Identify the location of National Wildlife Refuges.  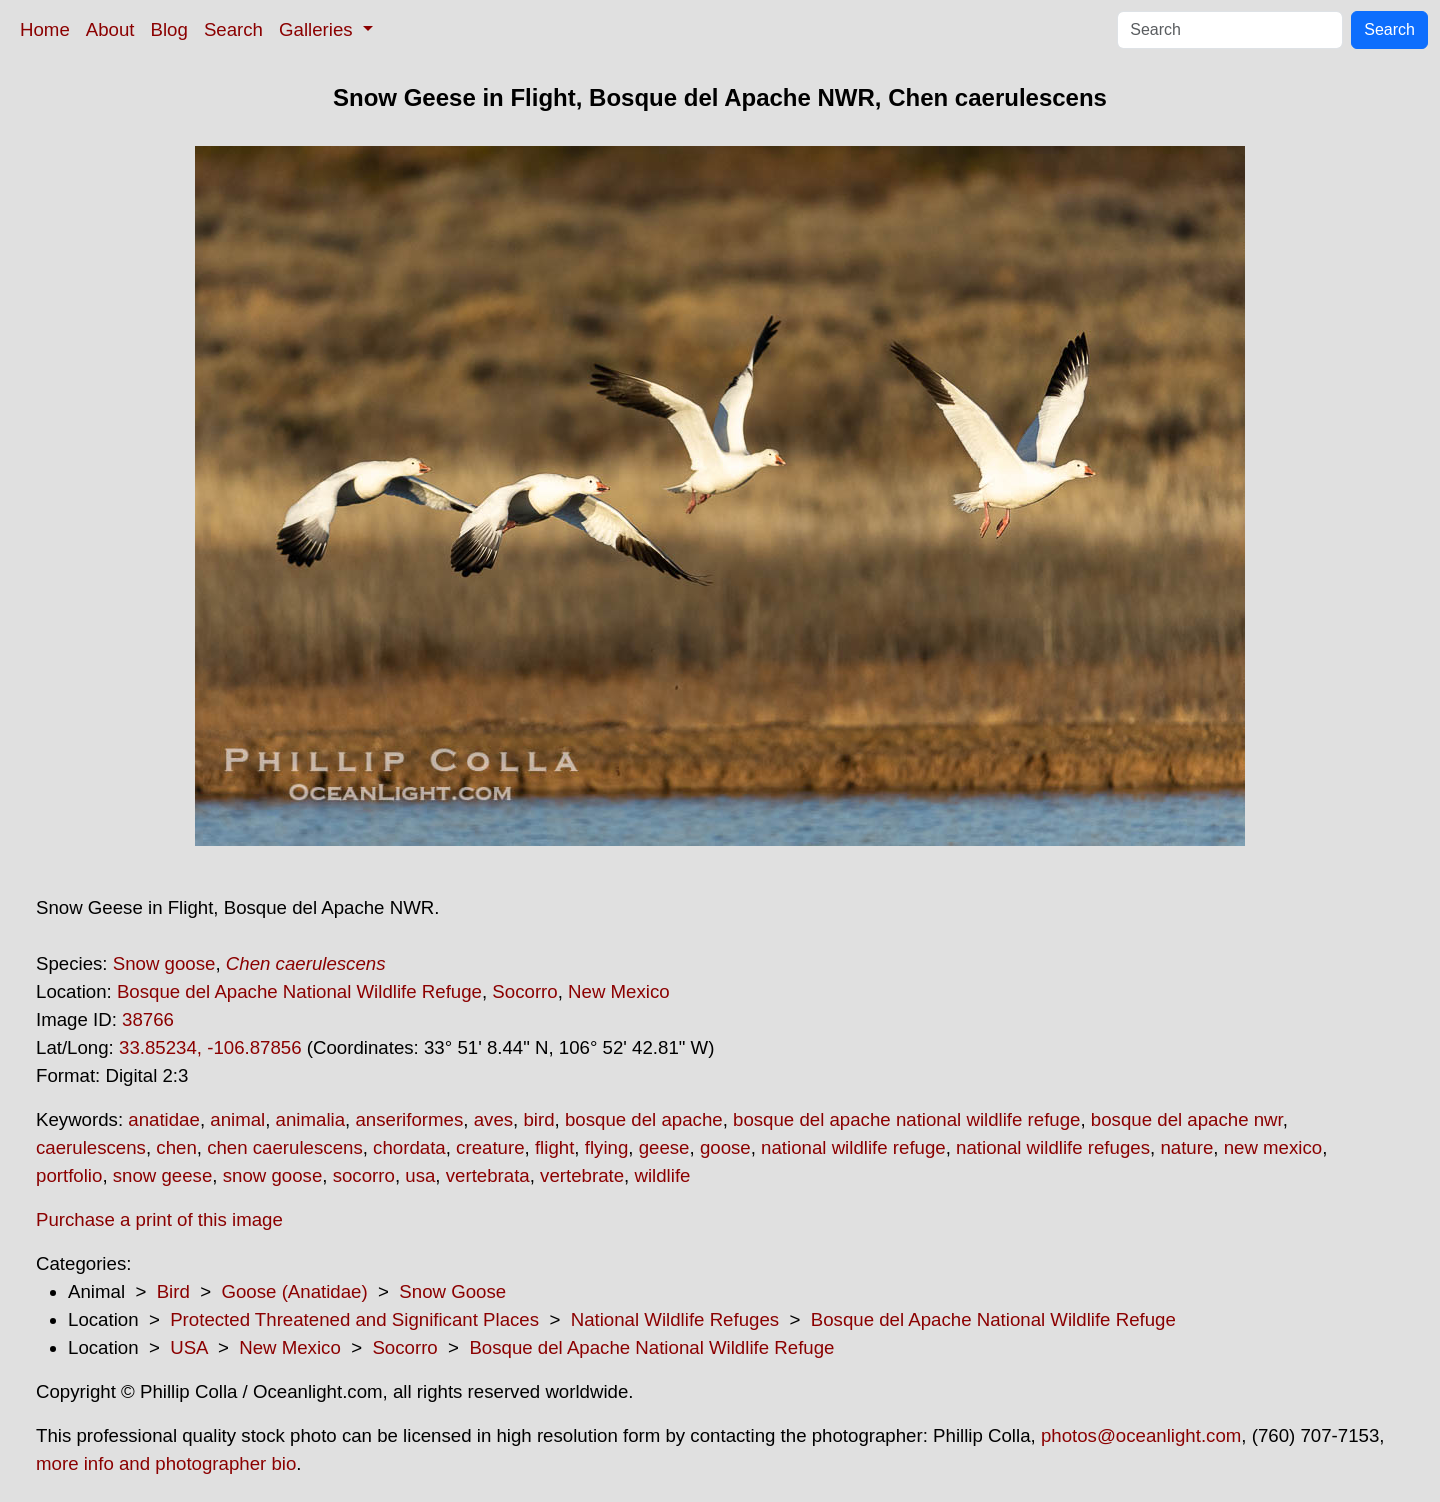
(675, 1319).